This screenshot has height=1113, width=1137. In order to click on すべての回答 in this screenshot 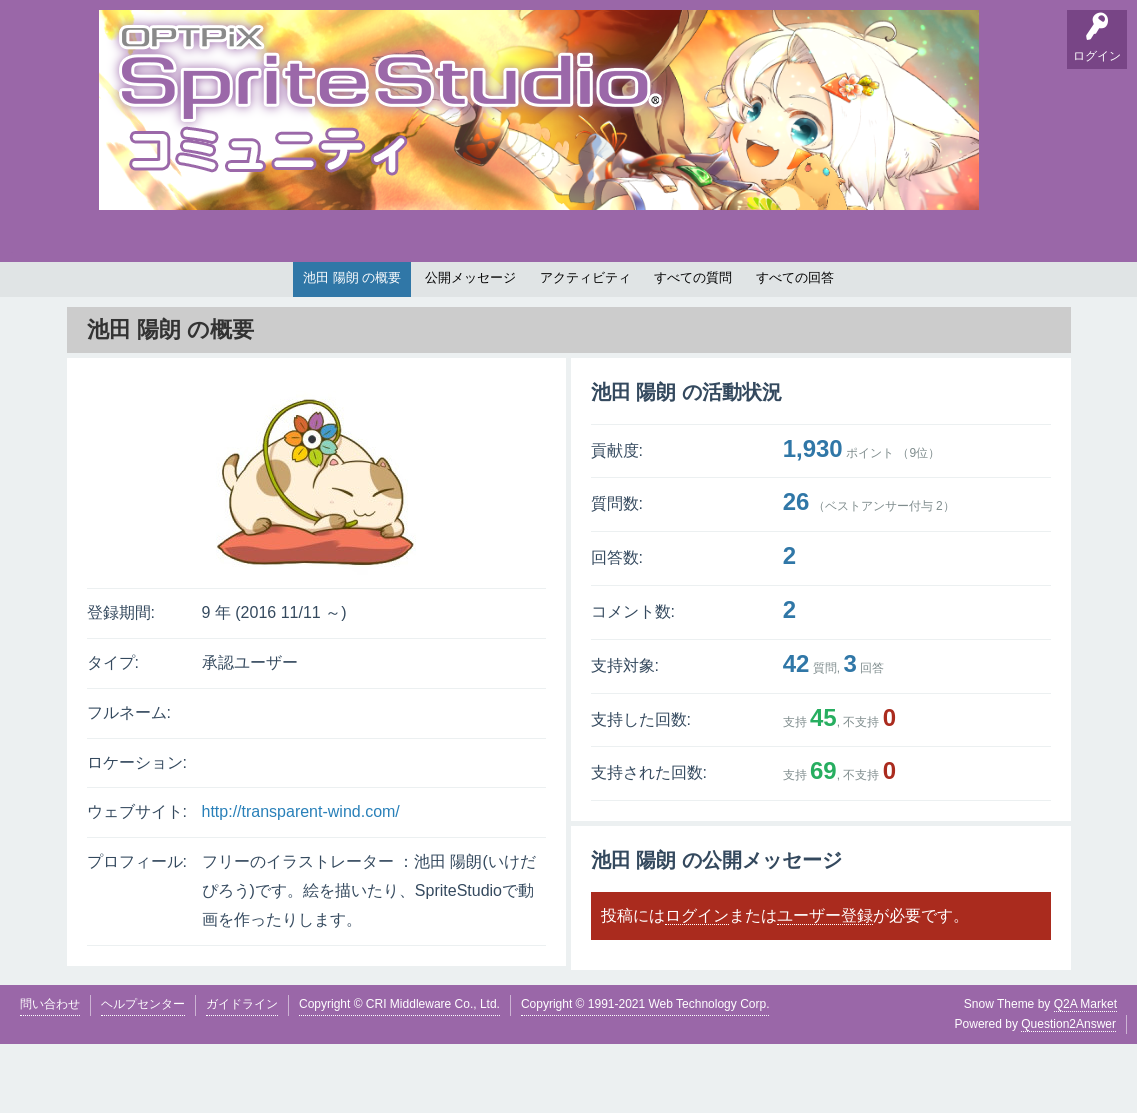, I will do `click(795, 346)`.